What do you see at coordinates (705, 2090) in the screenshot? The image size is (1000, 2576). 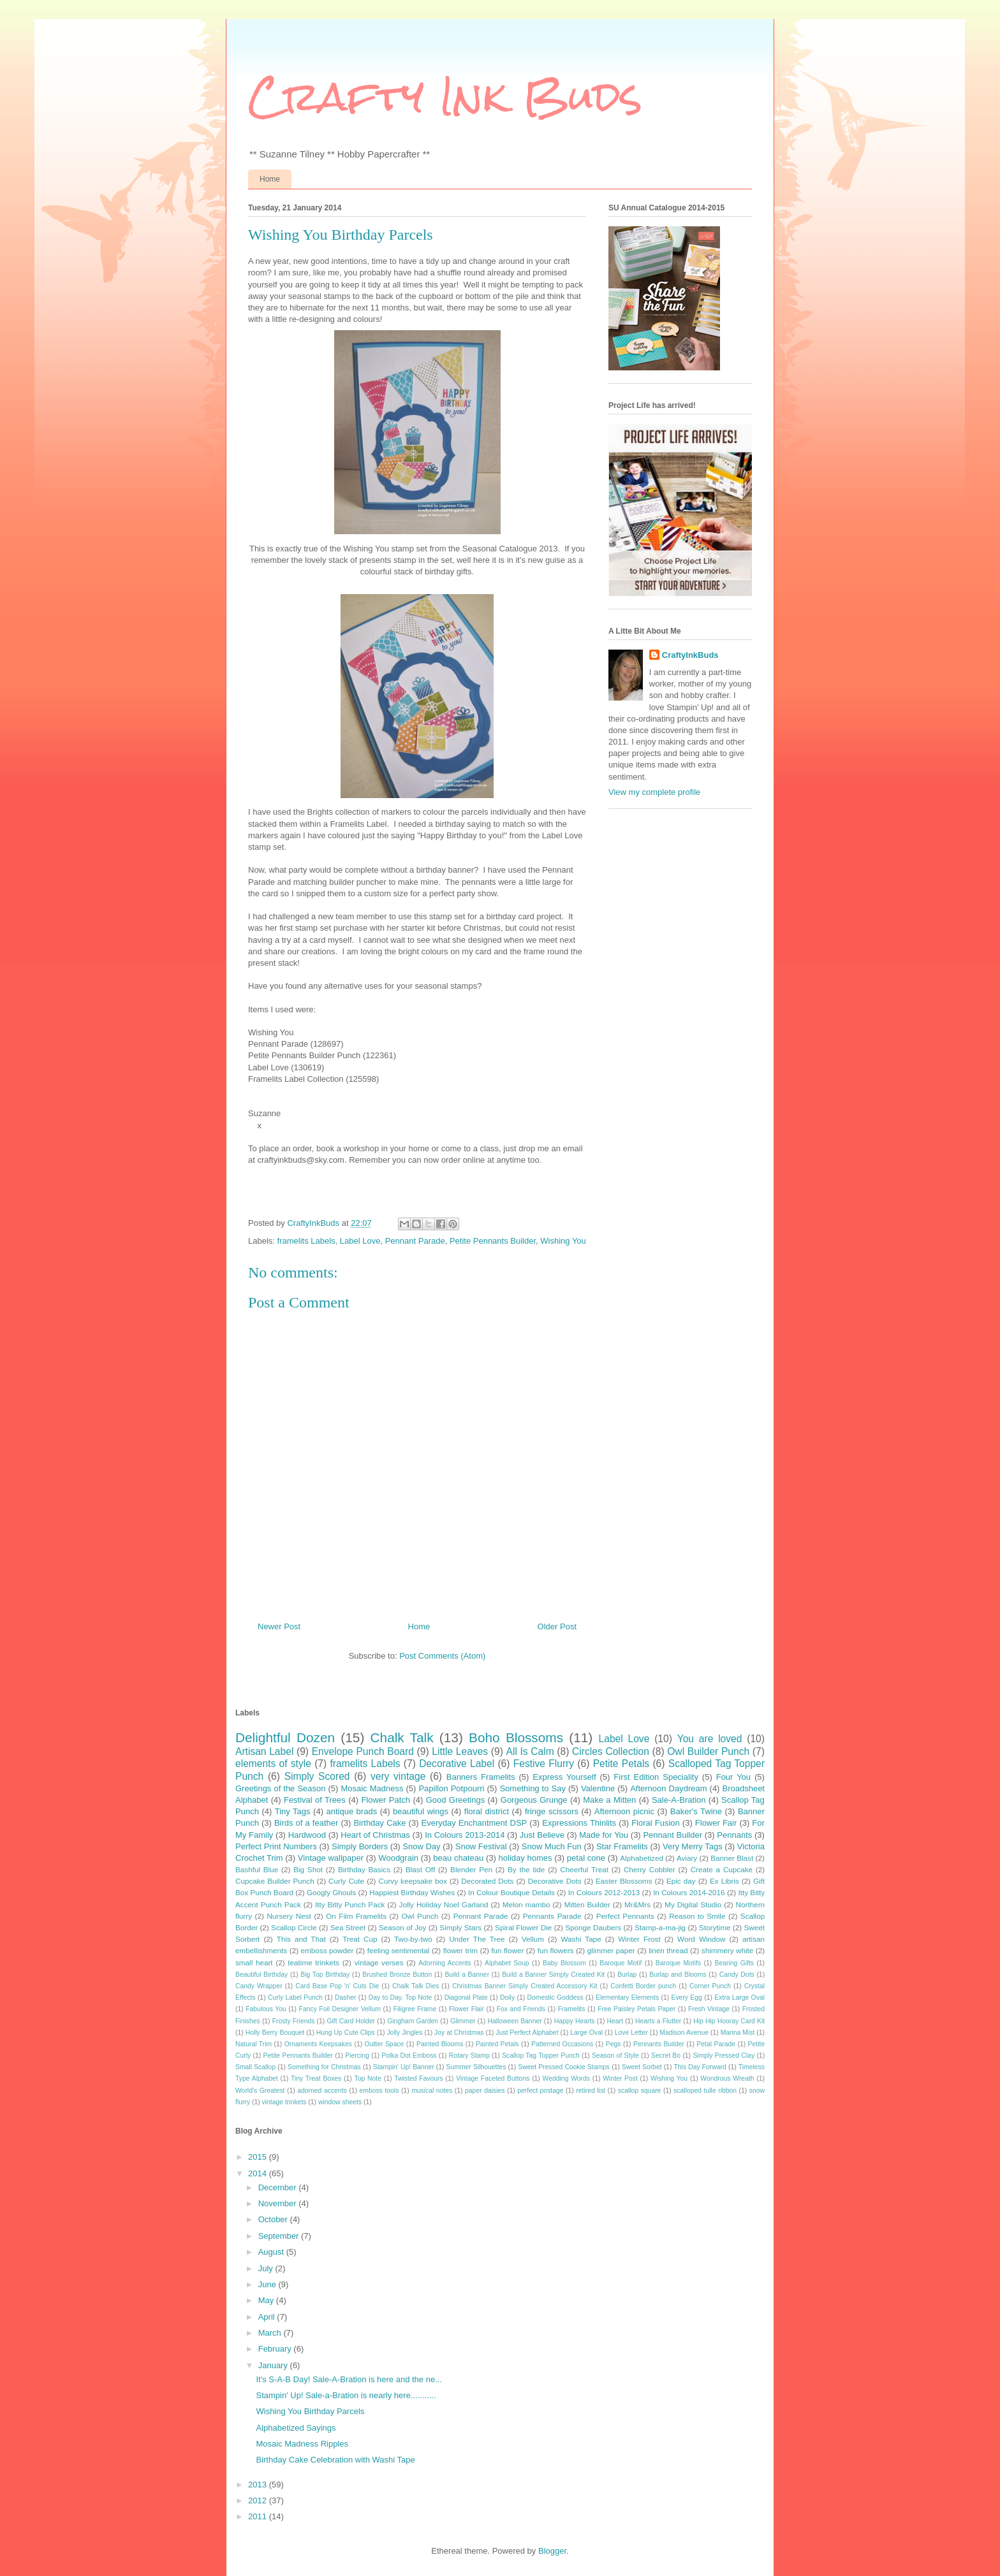 I see `scalloped tulle ribbon` at bounding box center [705, 2090].